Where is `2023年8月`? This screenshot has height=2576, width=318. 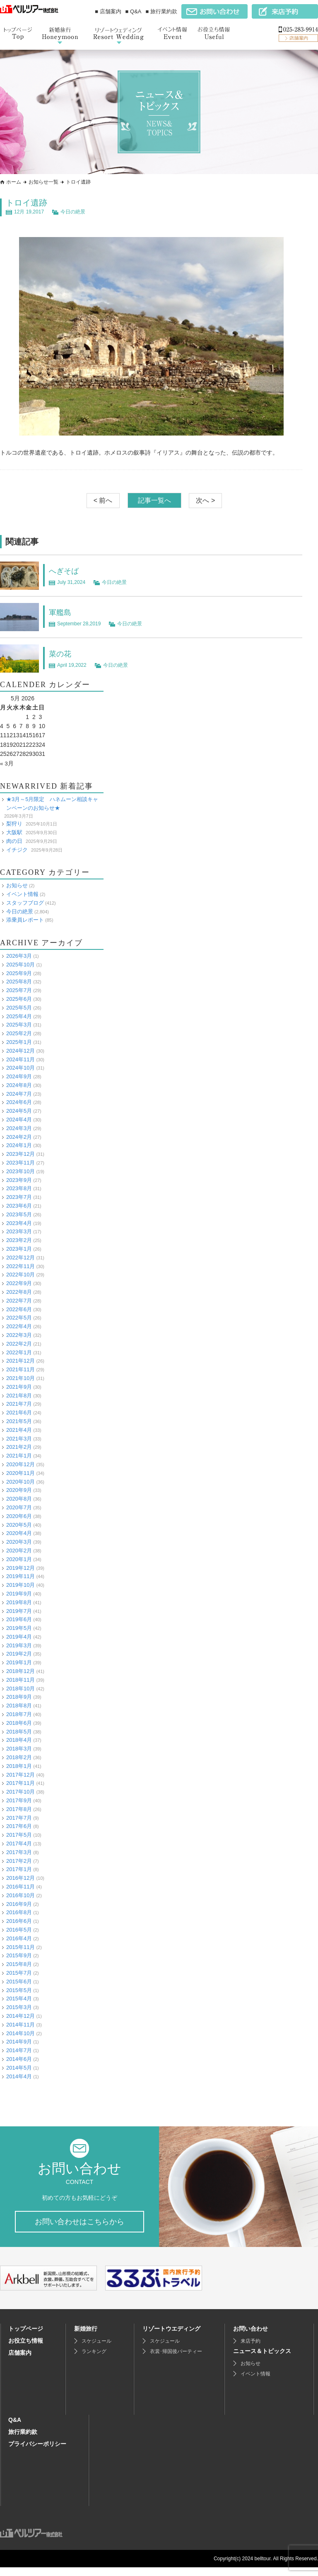
2023年8月 is located at coordinates (19, 1188).